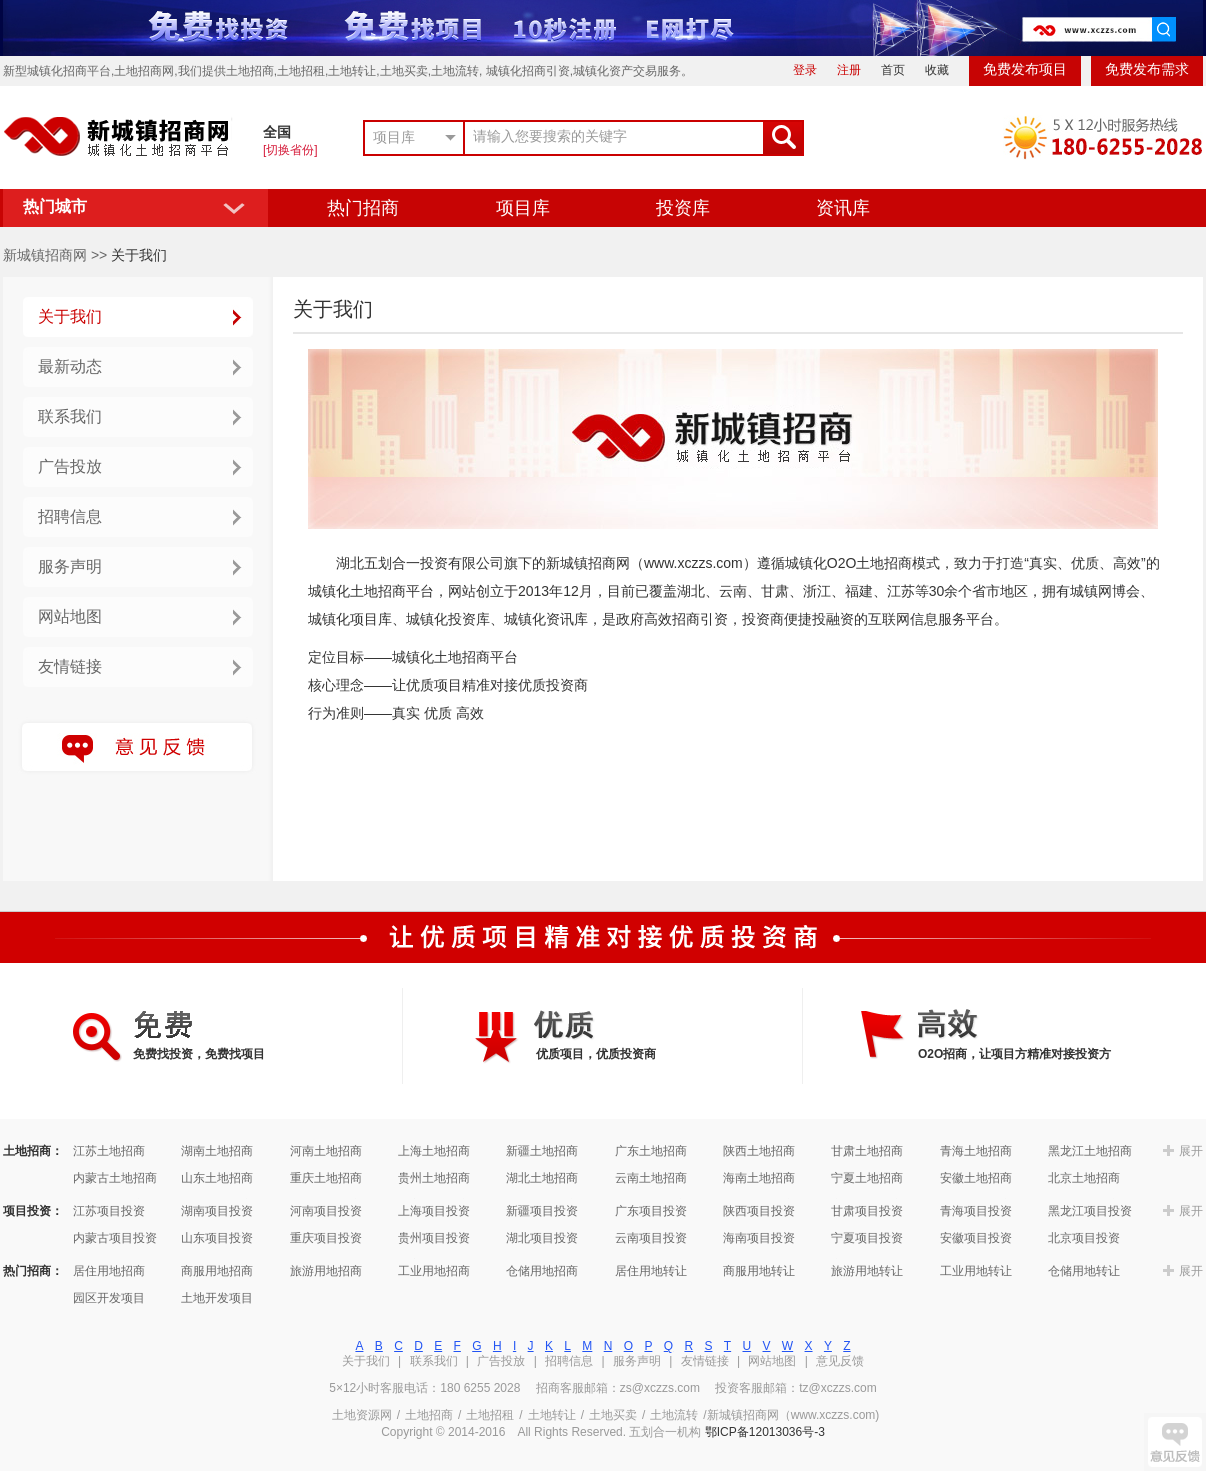 The image size is (1206, 1471). What do you see at coordinates (1084, 1271) in the screenshot?
I see `仓储用地转让` at bounding box center [1084, 1271].